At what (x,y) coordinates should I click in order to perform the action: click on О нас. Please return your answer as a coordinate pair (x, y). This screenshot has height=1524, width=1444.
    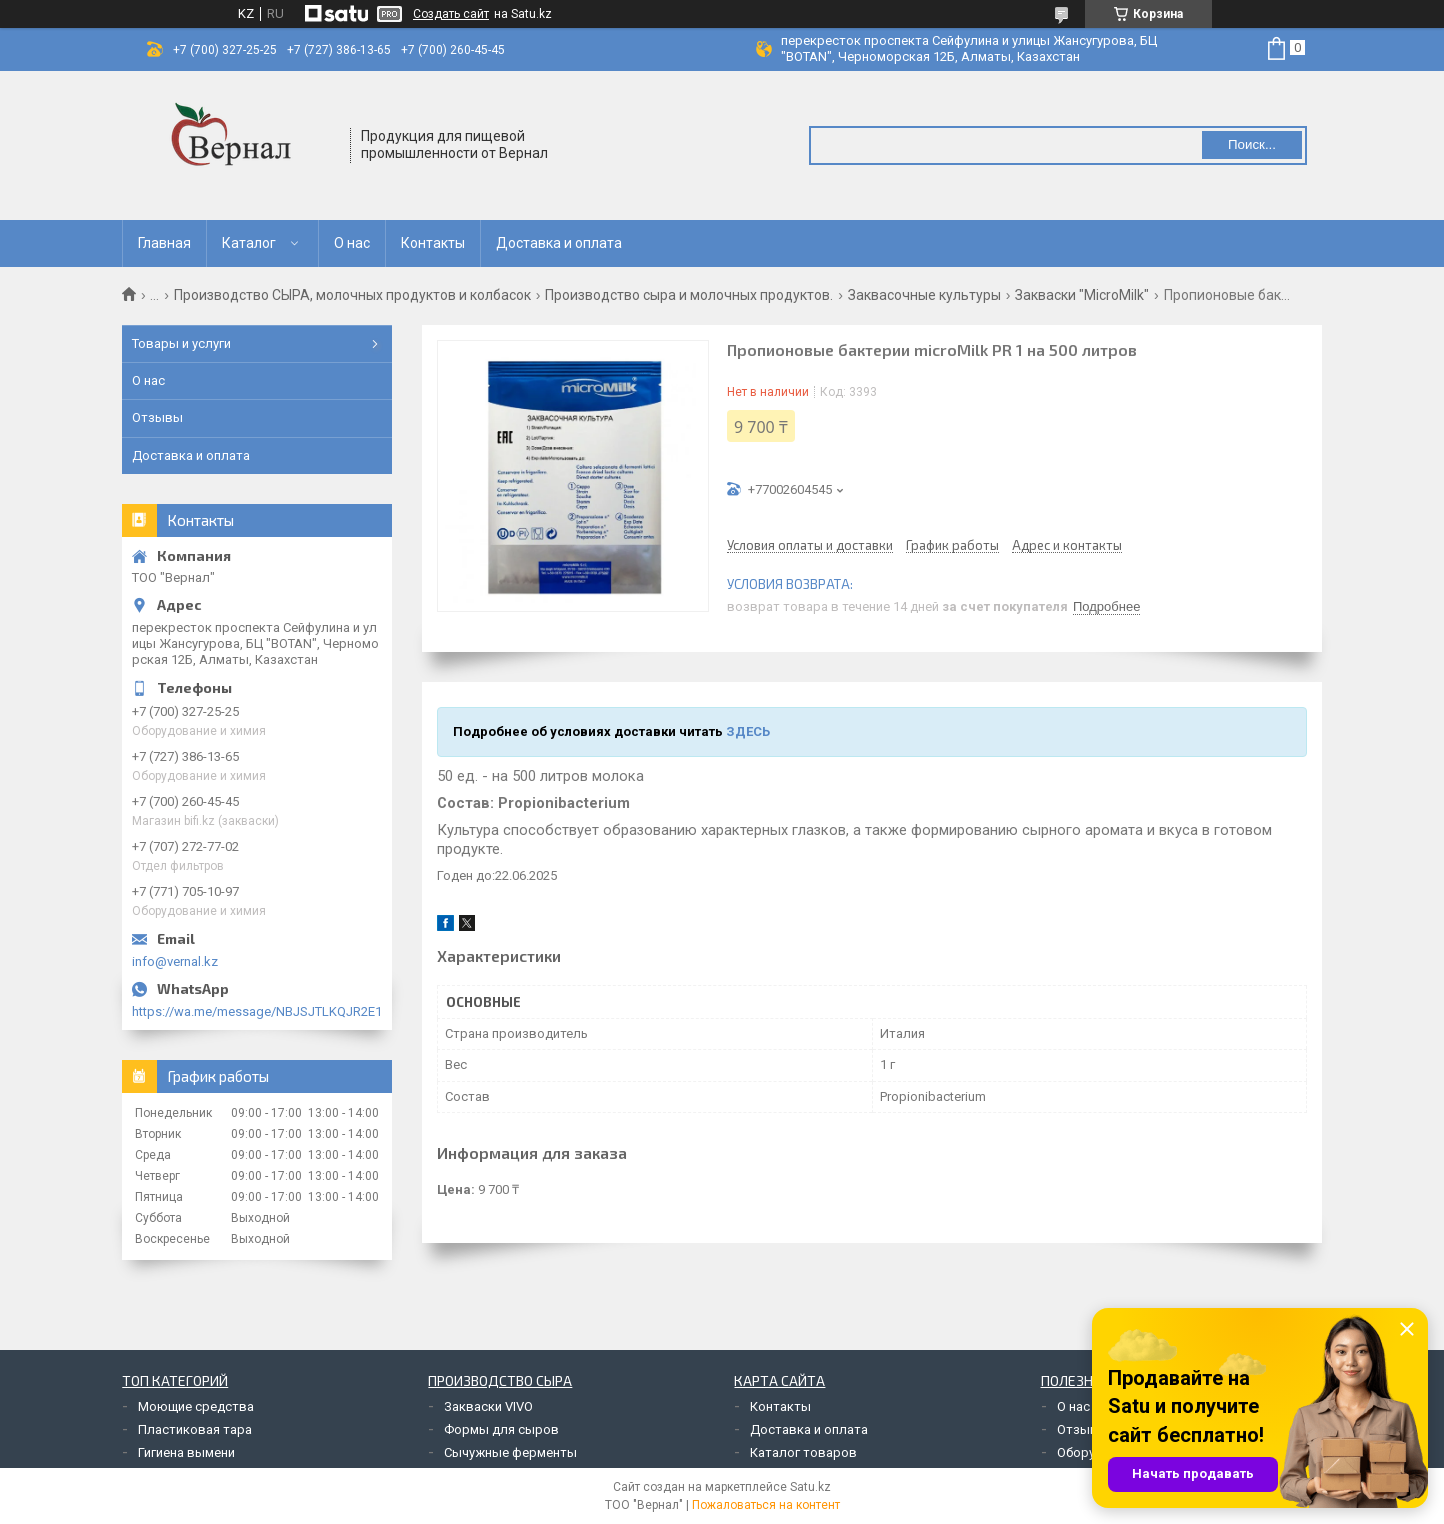
    Looking at the image, I should click on (352, 243).